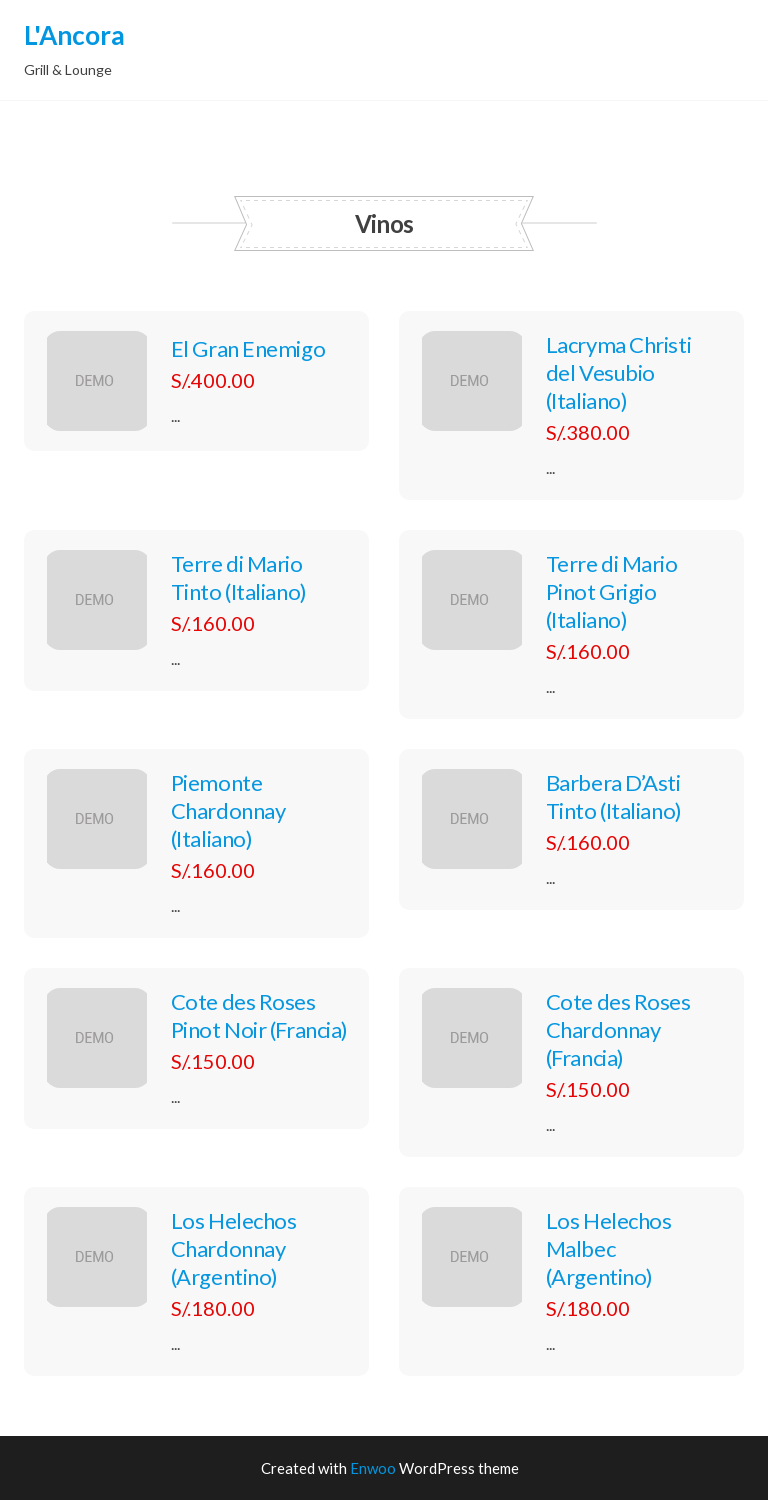 Image resolution: width=768 pixels, height=1500 pixels. Describe the element at coordinates (259, 1015) in the screenshot. I see `Cote des Roses Pinot Noir (Francia)` at that location.